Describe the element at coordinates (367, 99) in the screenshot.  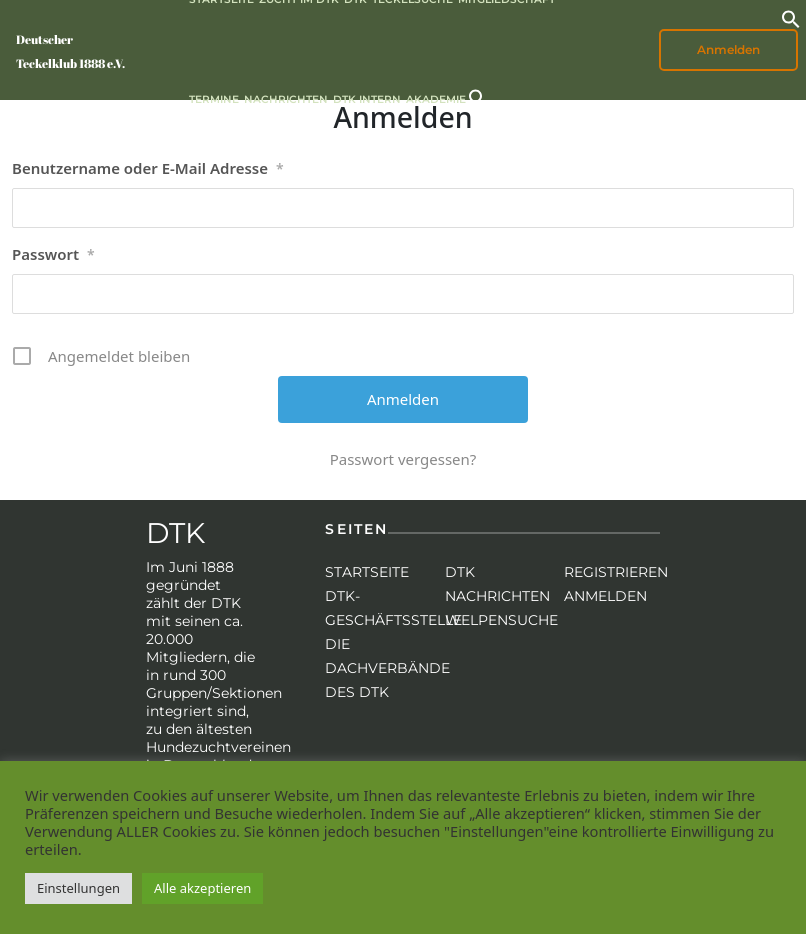
I see `DTK intern` at that location.